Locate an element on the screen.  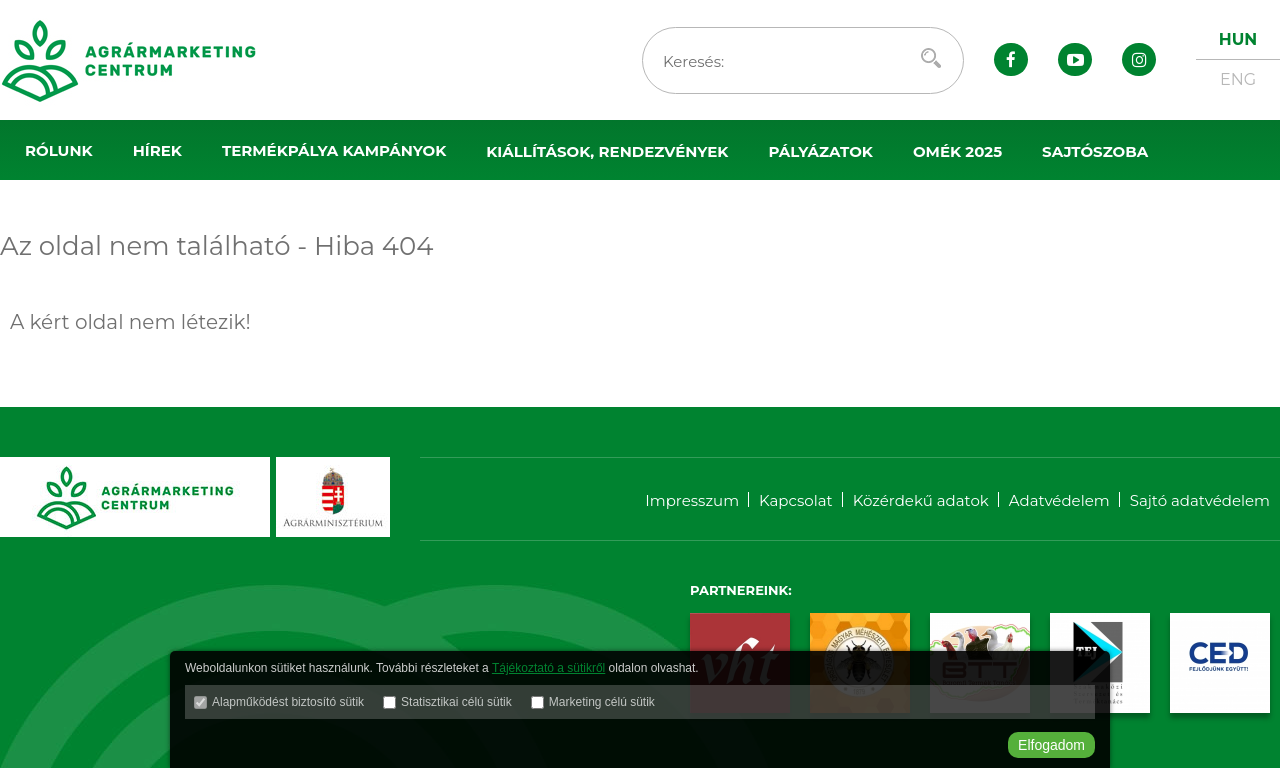
Kiállítások, rendezvények is located at coordinates (607, 151).